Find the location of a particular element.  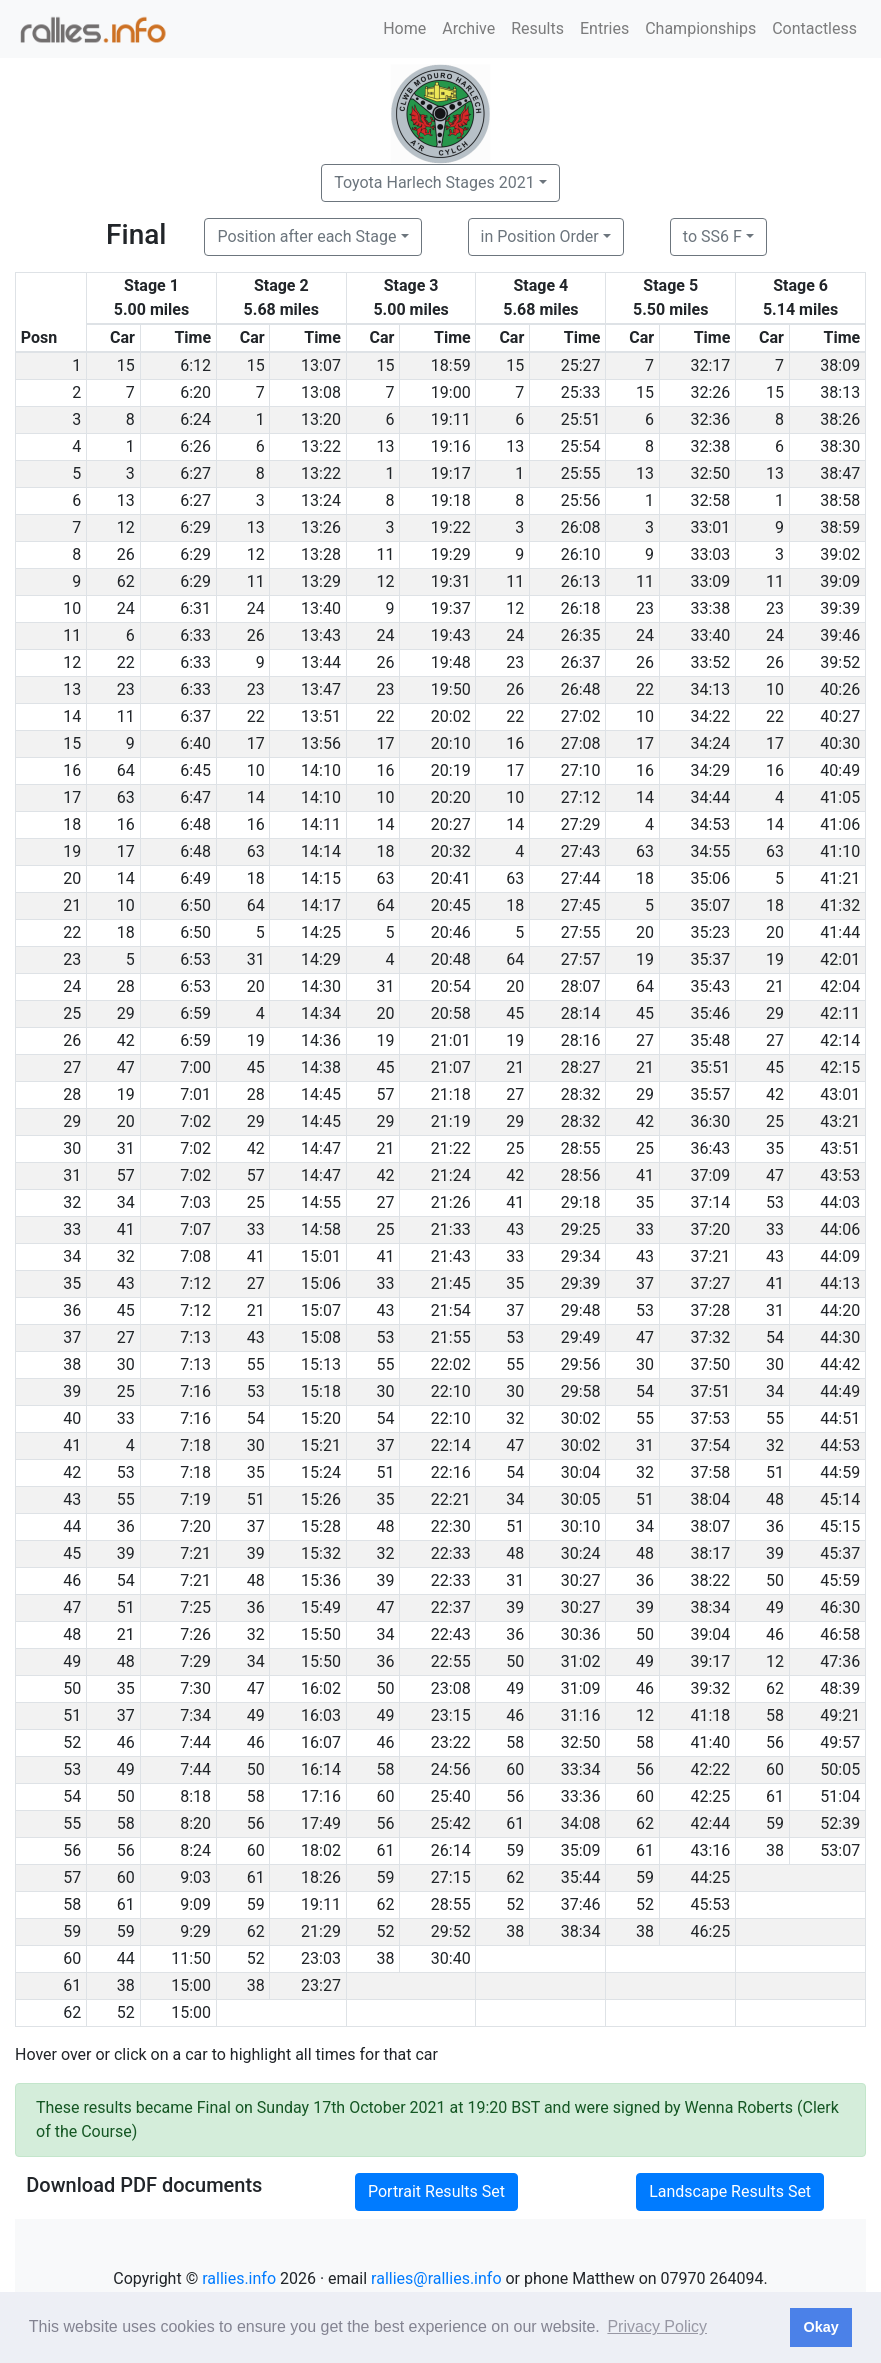

19:29 is located at coordinates (451, 554).